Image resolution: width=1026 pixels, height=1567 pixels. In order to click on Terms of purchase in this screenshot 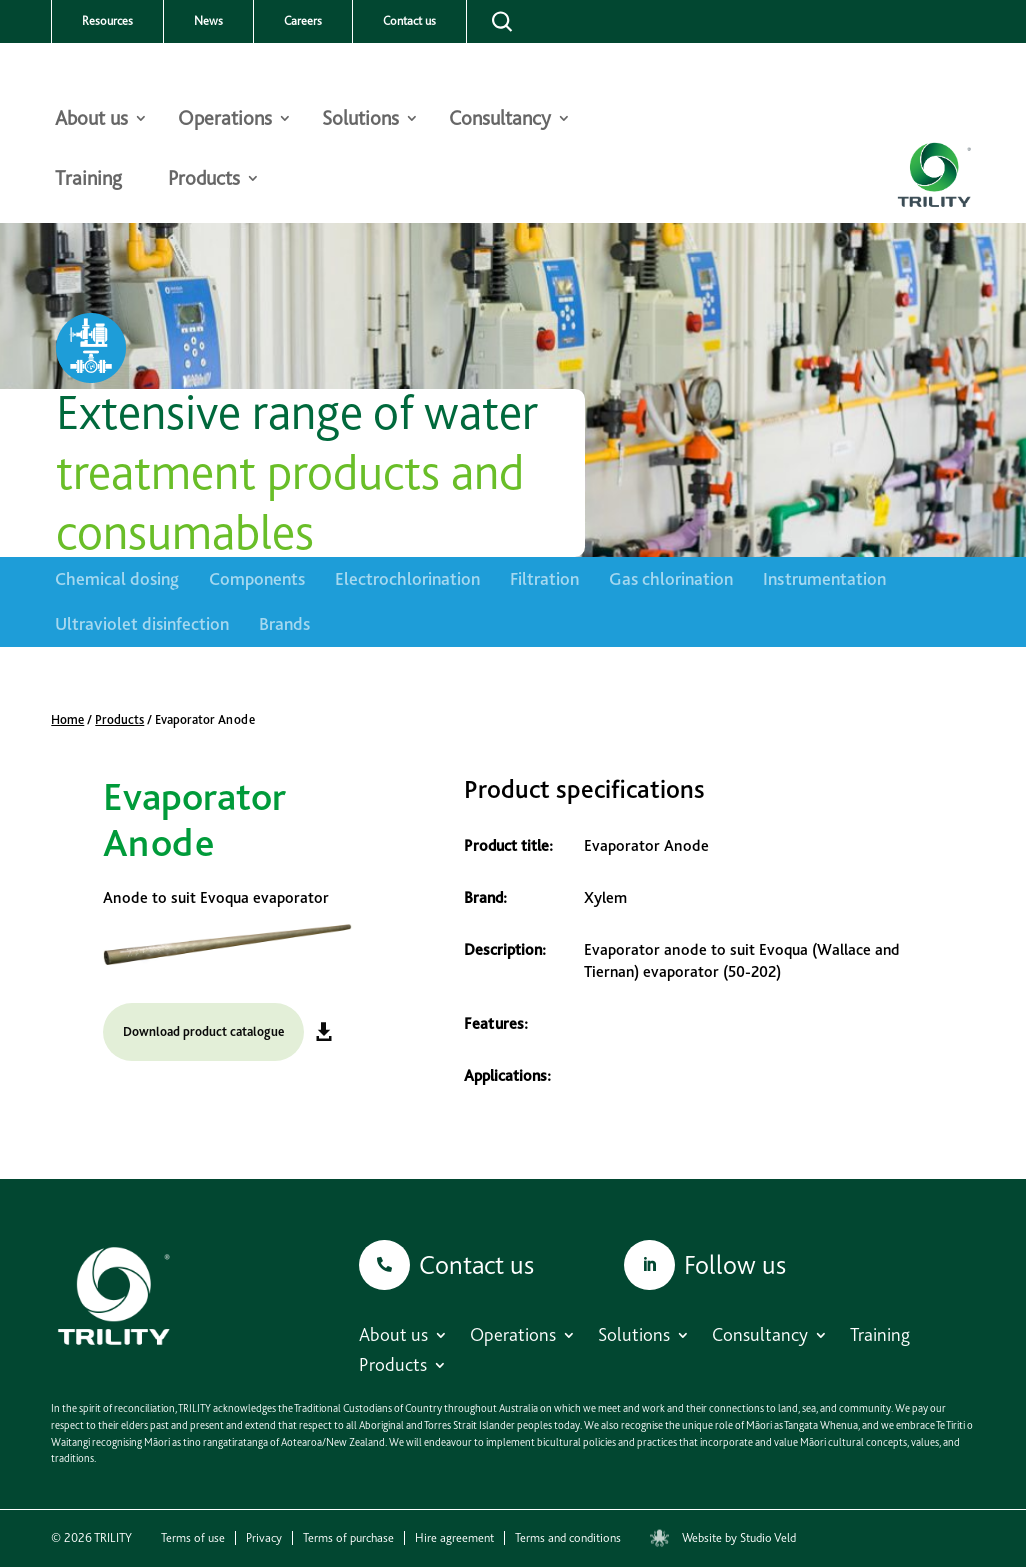, I will do `click(348, 1538)`.